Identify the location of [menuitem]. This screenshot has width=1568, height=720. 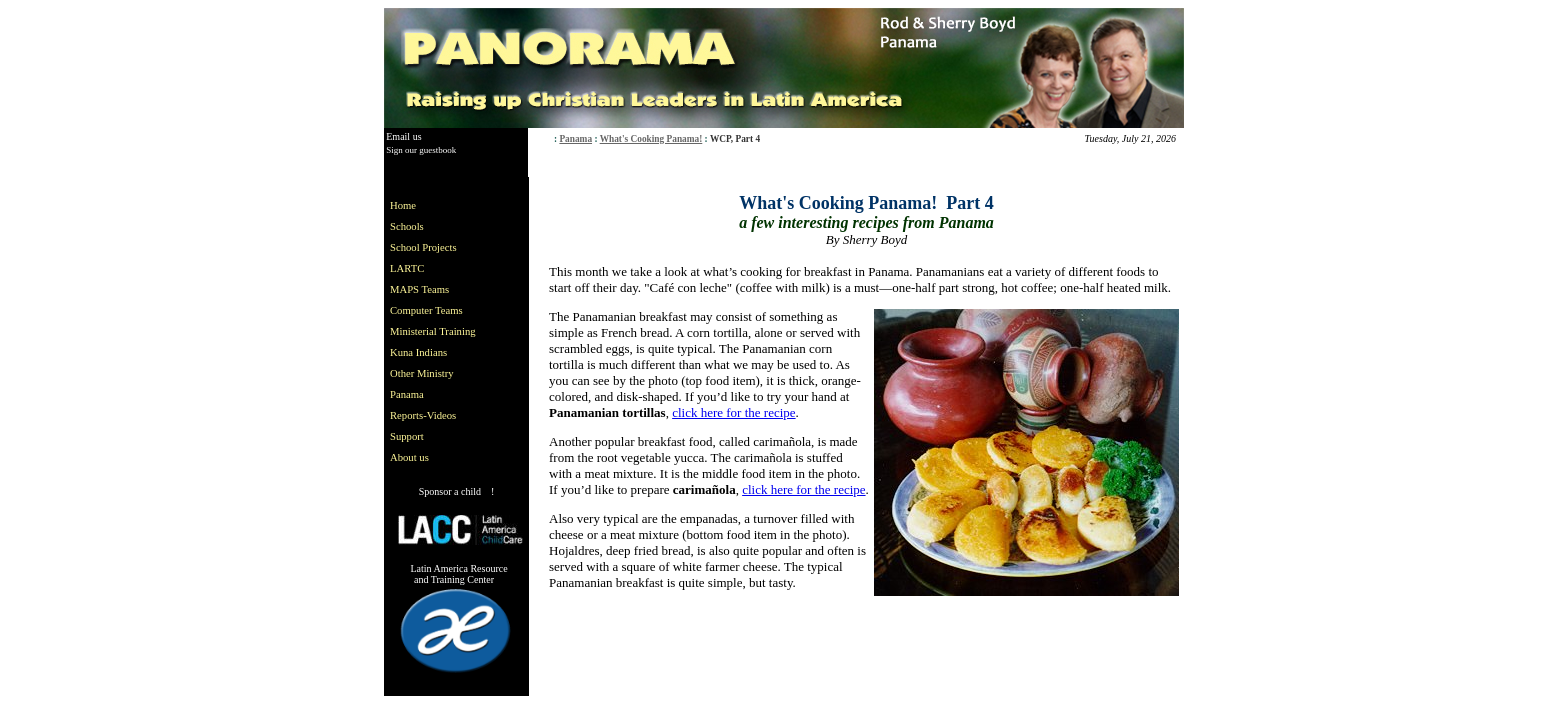
(437, 205).